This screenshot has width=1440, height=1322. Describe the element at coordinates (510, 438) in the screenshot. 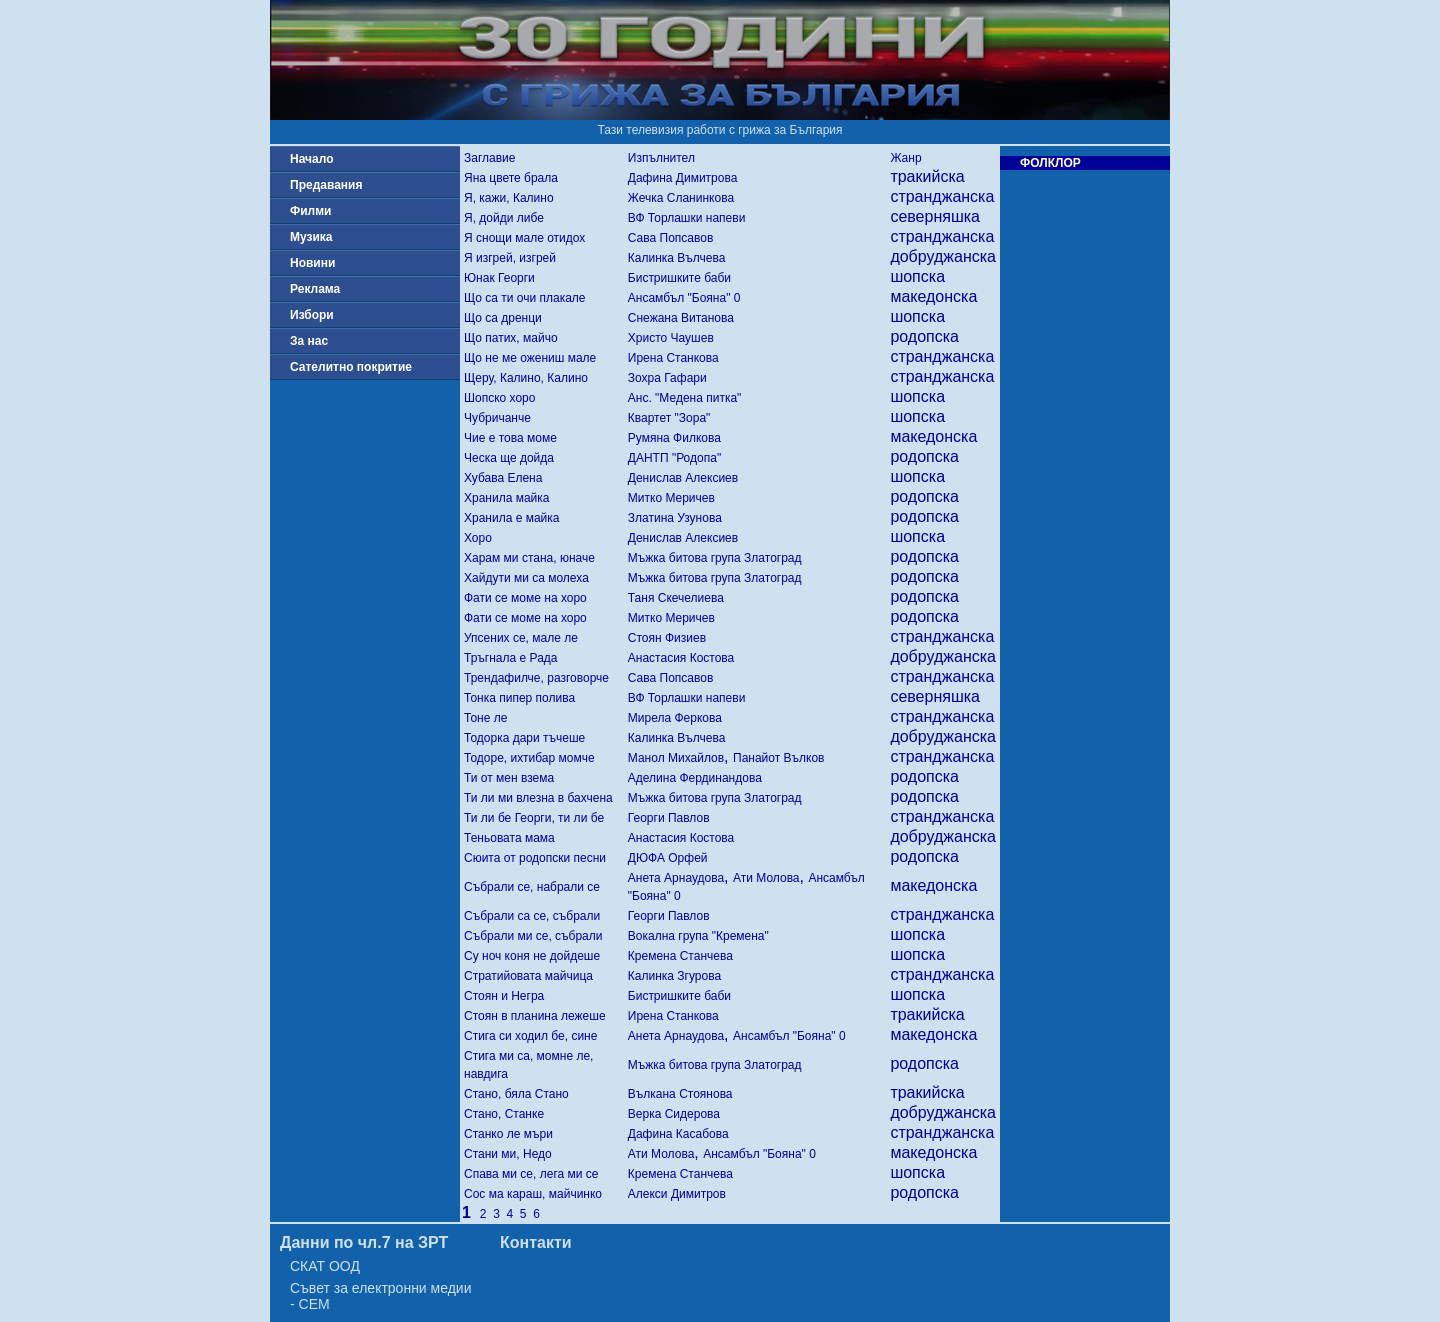

I see `Чие е това моме` at that location.